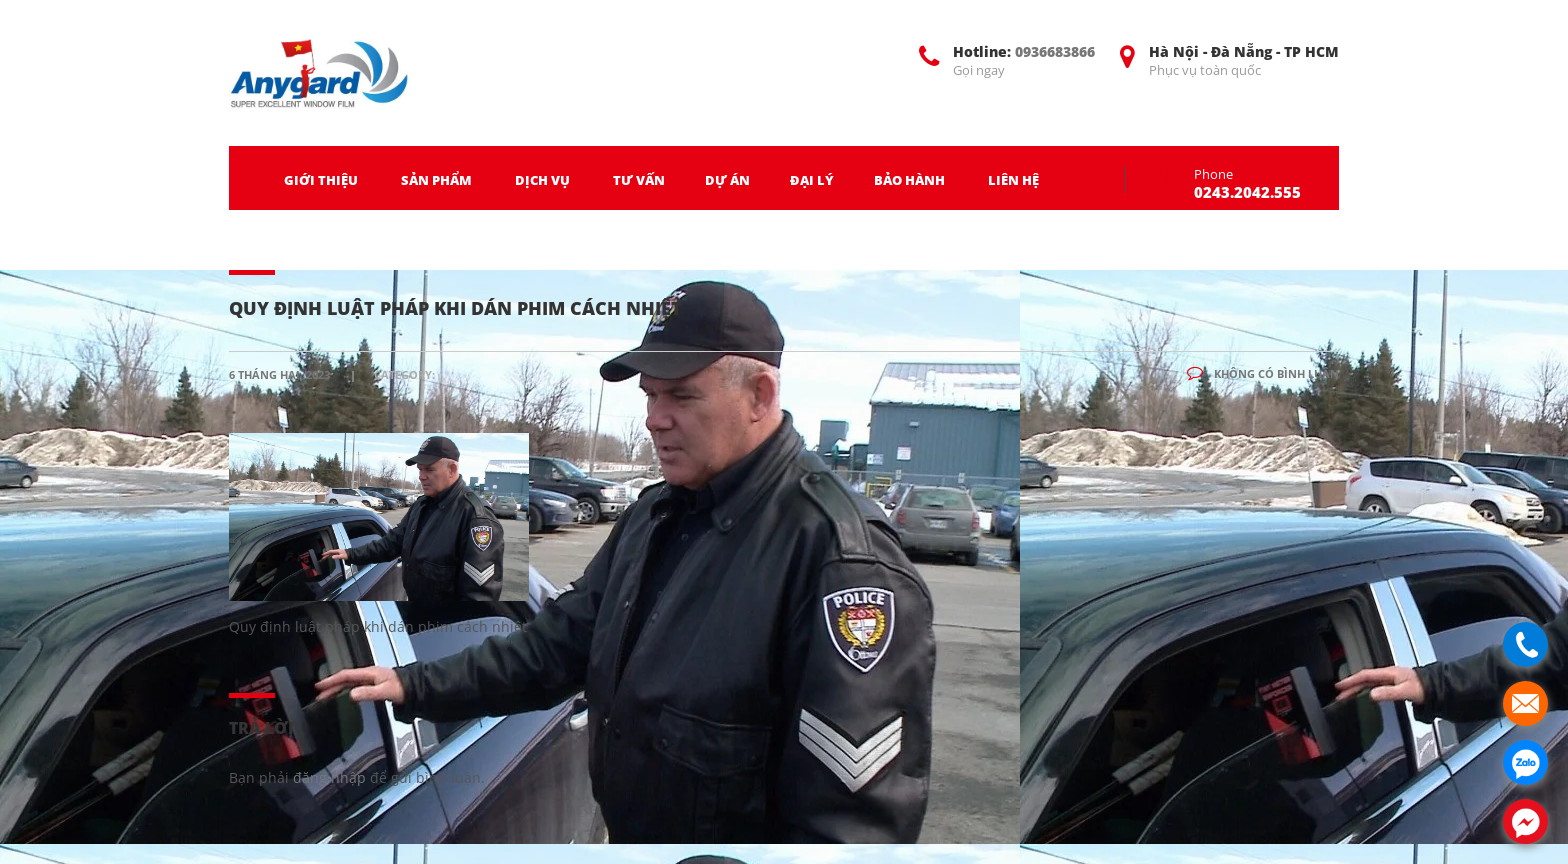  What do you see at coordinates (639, 180) in the screenshot?
I see `TƯ VẤN` at bounding box center [639, 180].